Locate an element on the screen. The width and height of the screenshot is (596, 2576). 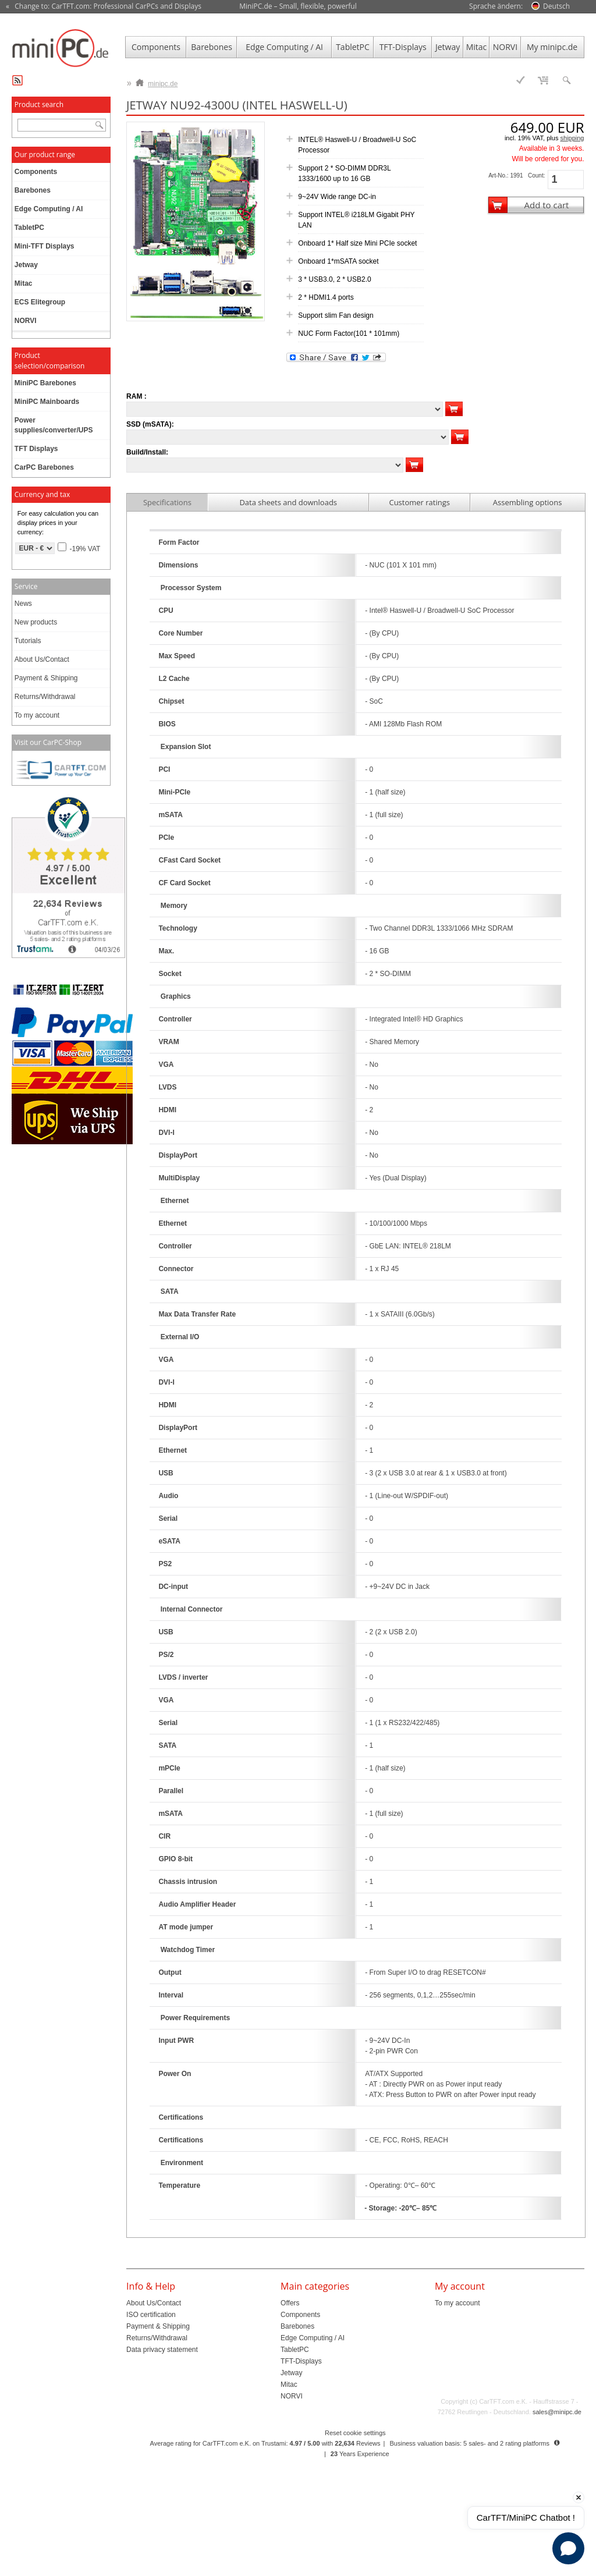
CarPC Barebones is located at coordinates (44, 467).